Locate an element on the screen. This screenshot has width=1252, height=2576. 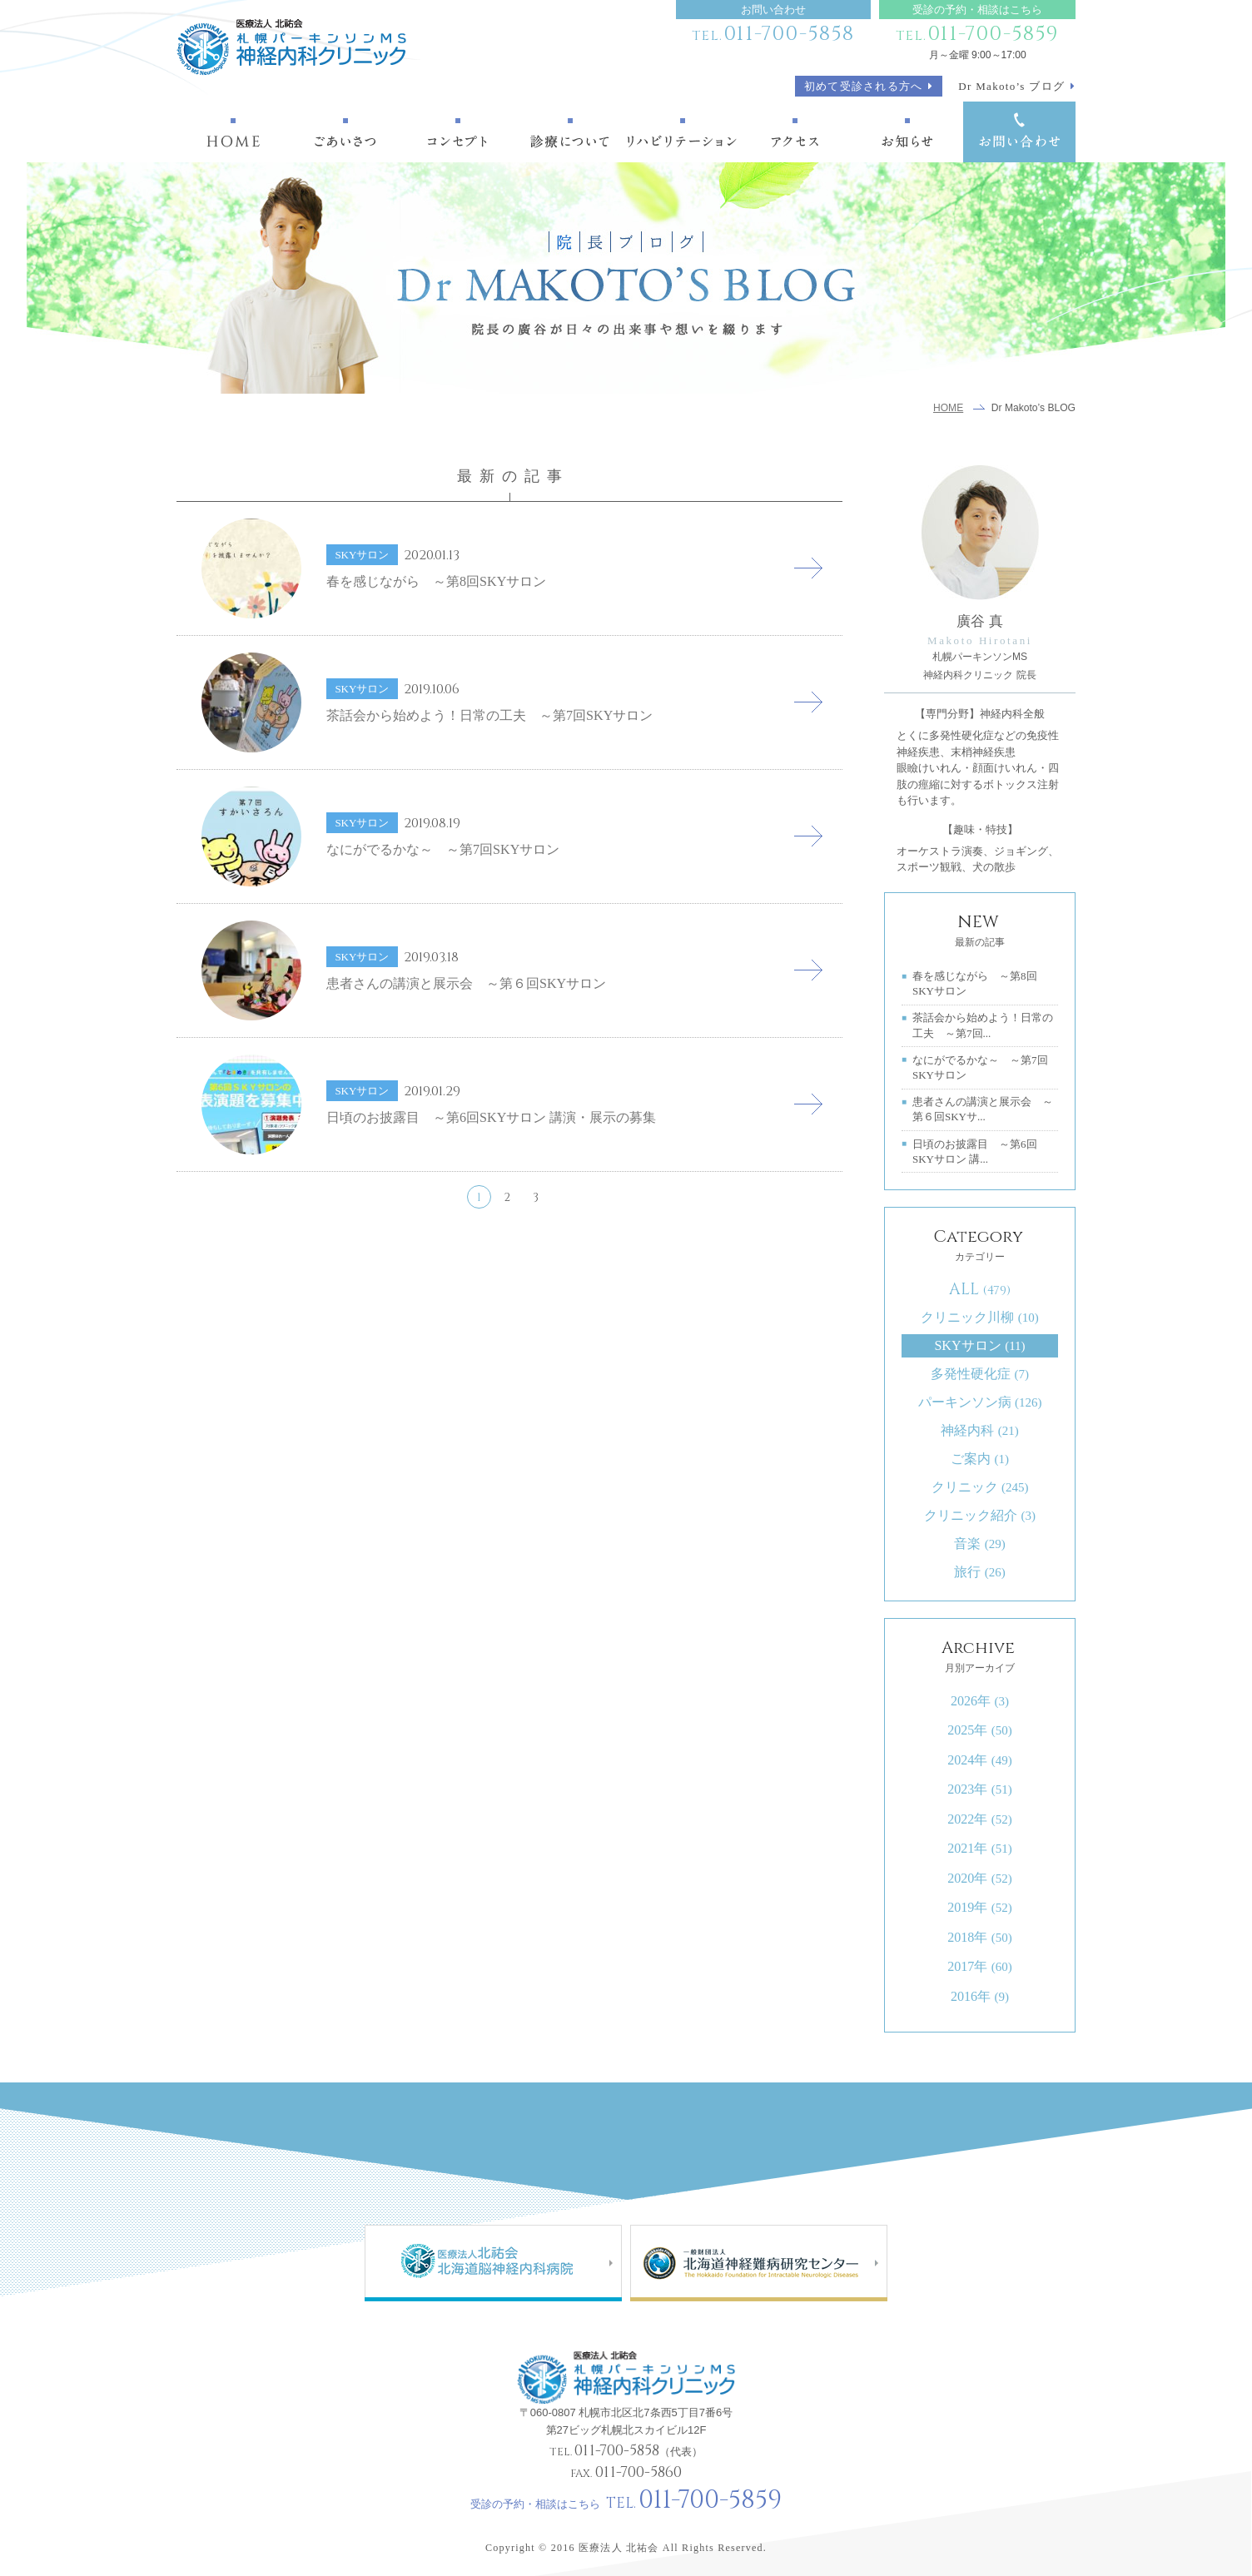
なにがでるかな～ ～第7回SKYサロン is located at coordinates (980, 1067).